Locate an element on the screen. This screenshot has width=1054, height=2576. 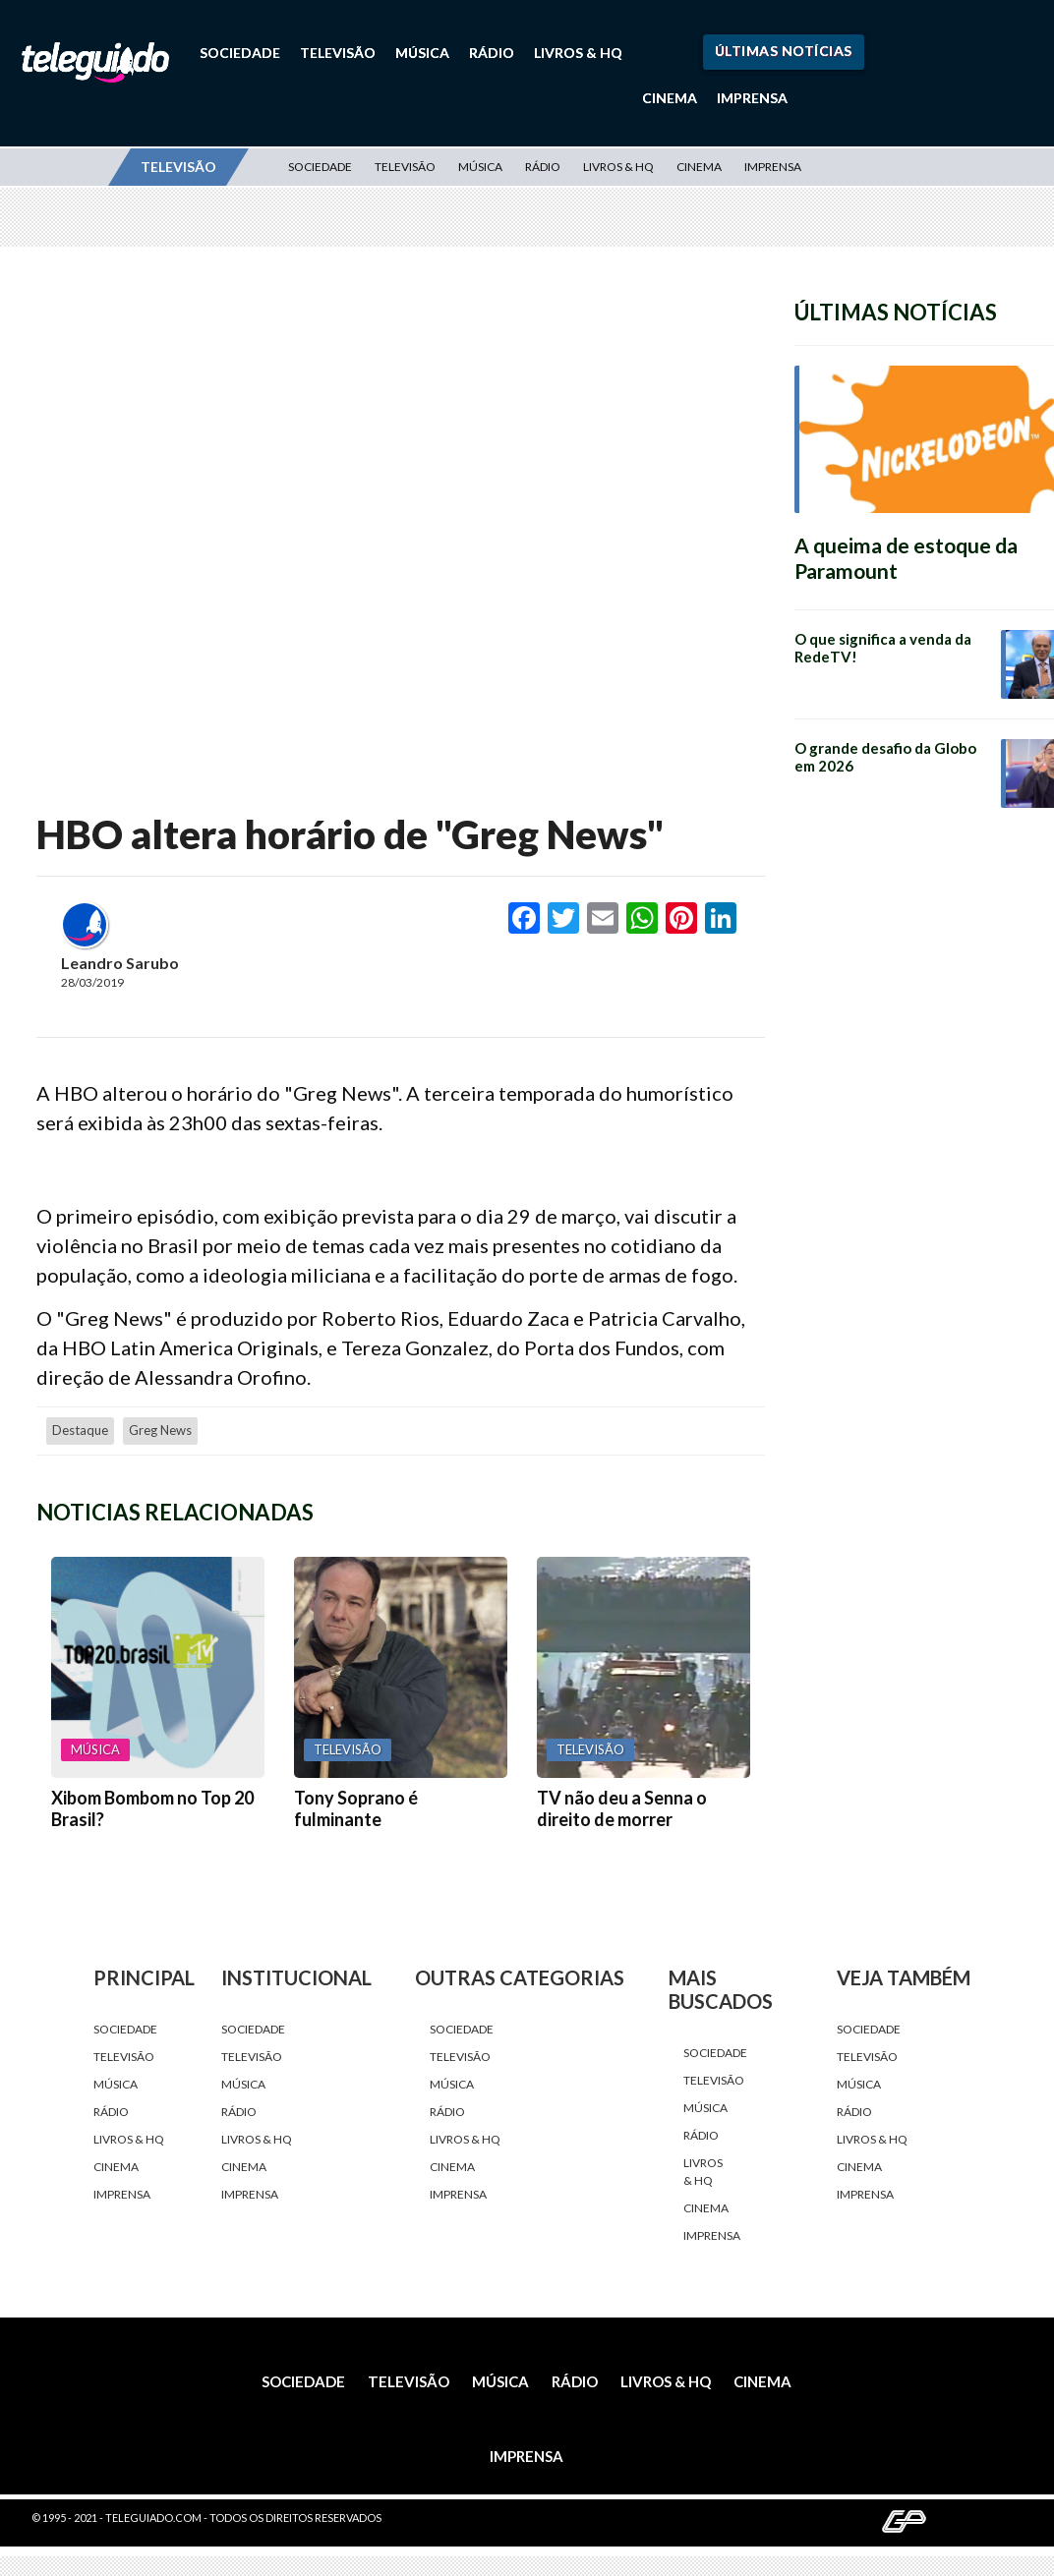
Imprensa is located at coordinates (752, 97).